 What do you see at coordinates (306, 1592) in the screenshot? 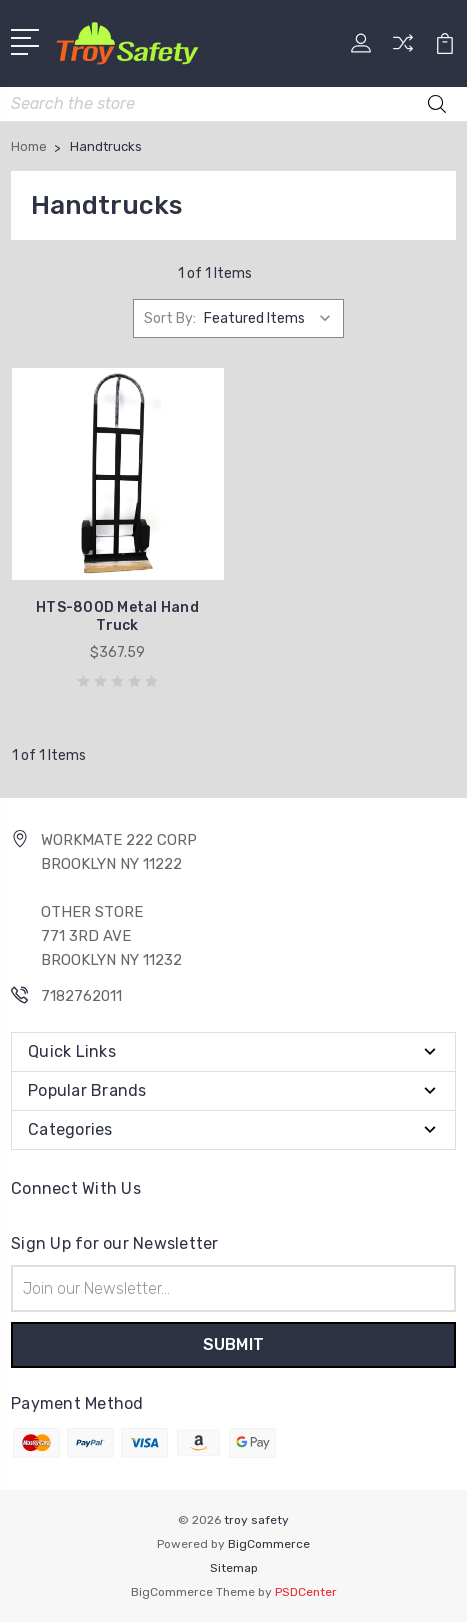
I see `PSDCenter` at bounding box center [306, 1592].